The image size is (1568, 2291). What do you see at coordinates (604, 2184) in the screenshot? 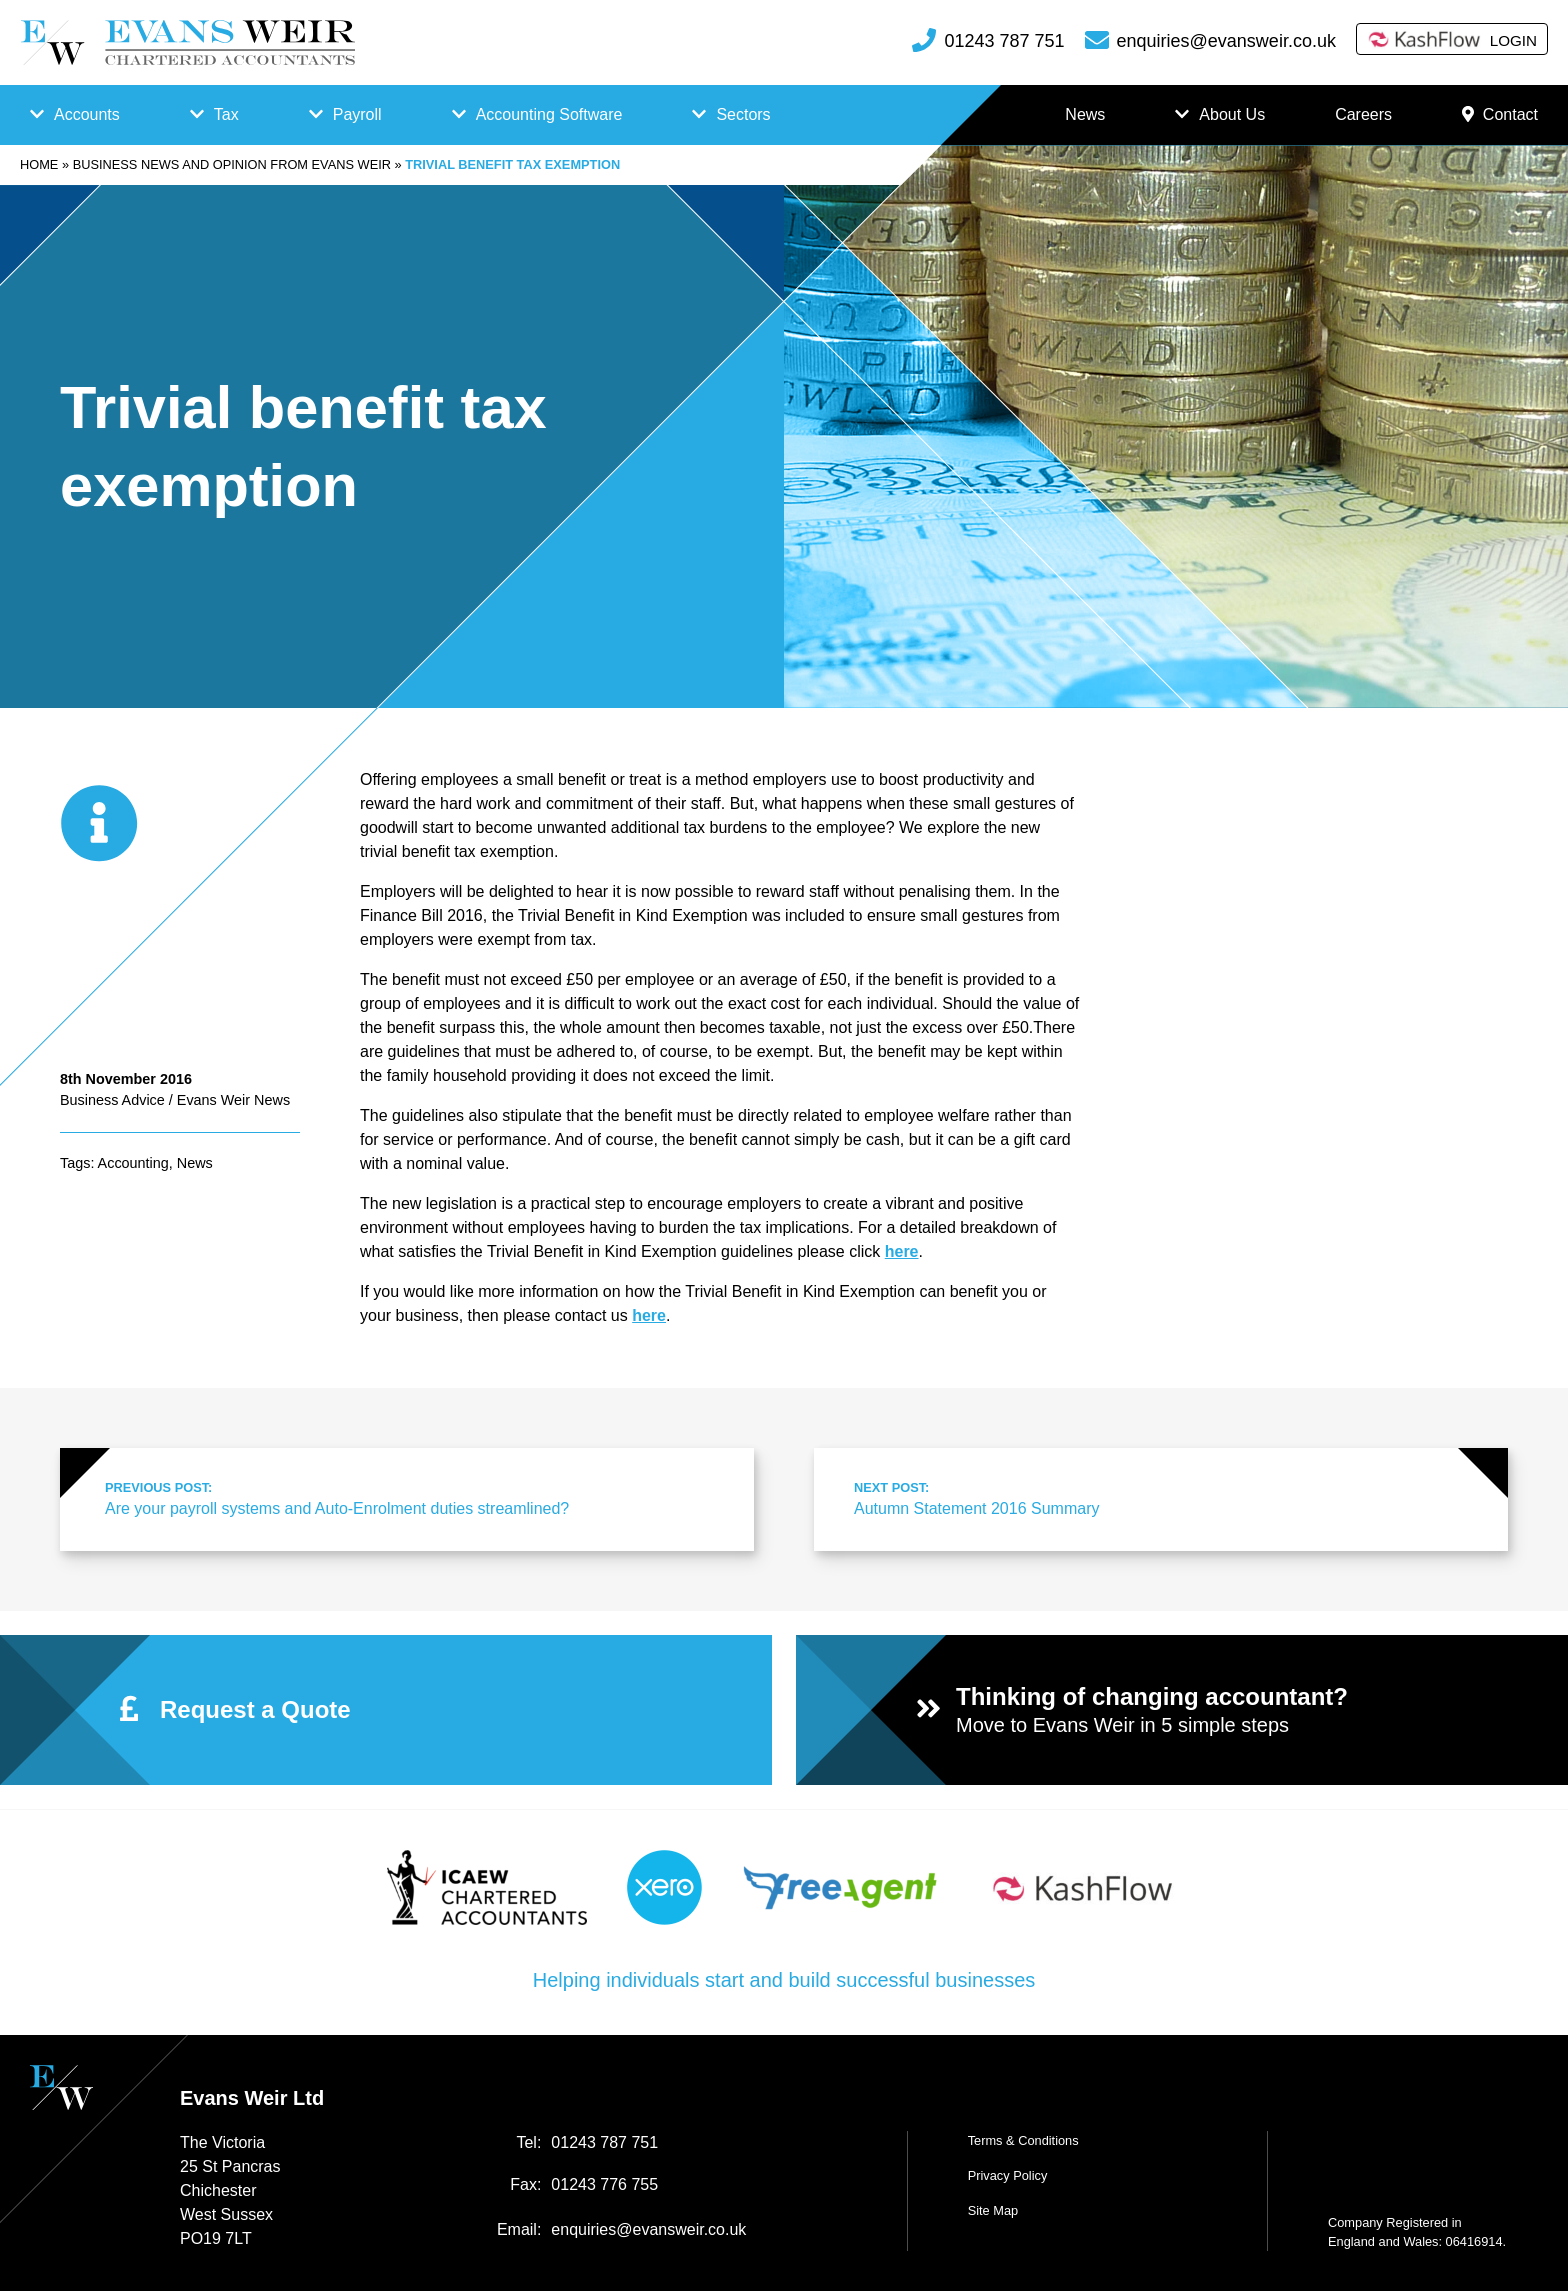
I see `01243 776 755` at bounding box center [604, 2184].